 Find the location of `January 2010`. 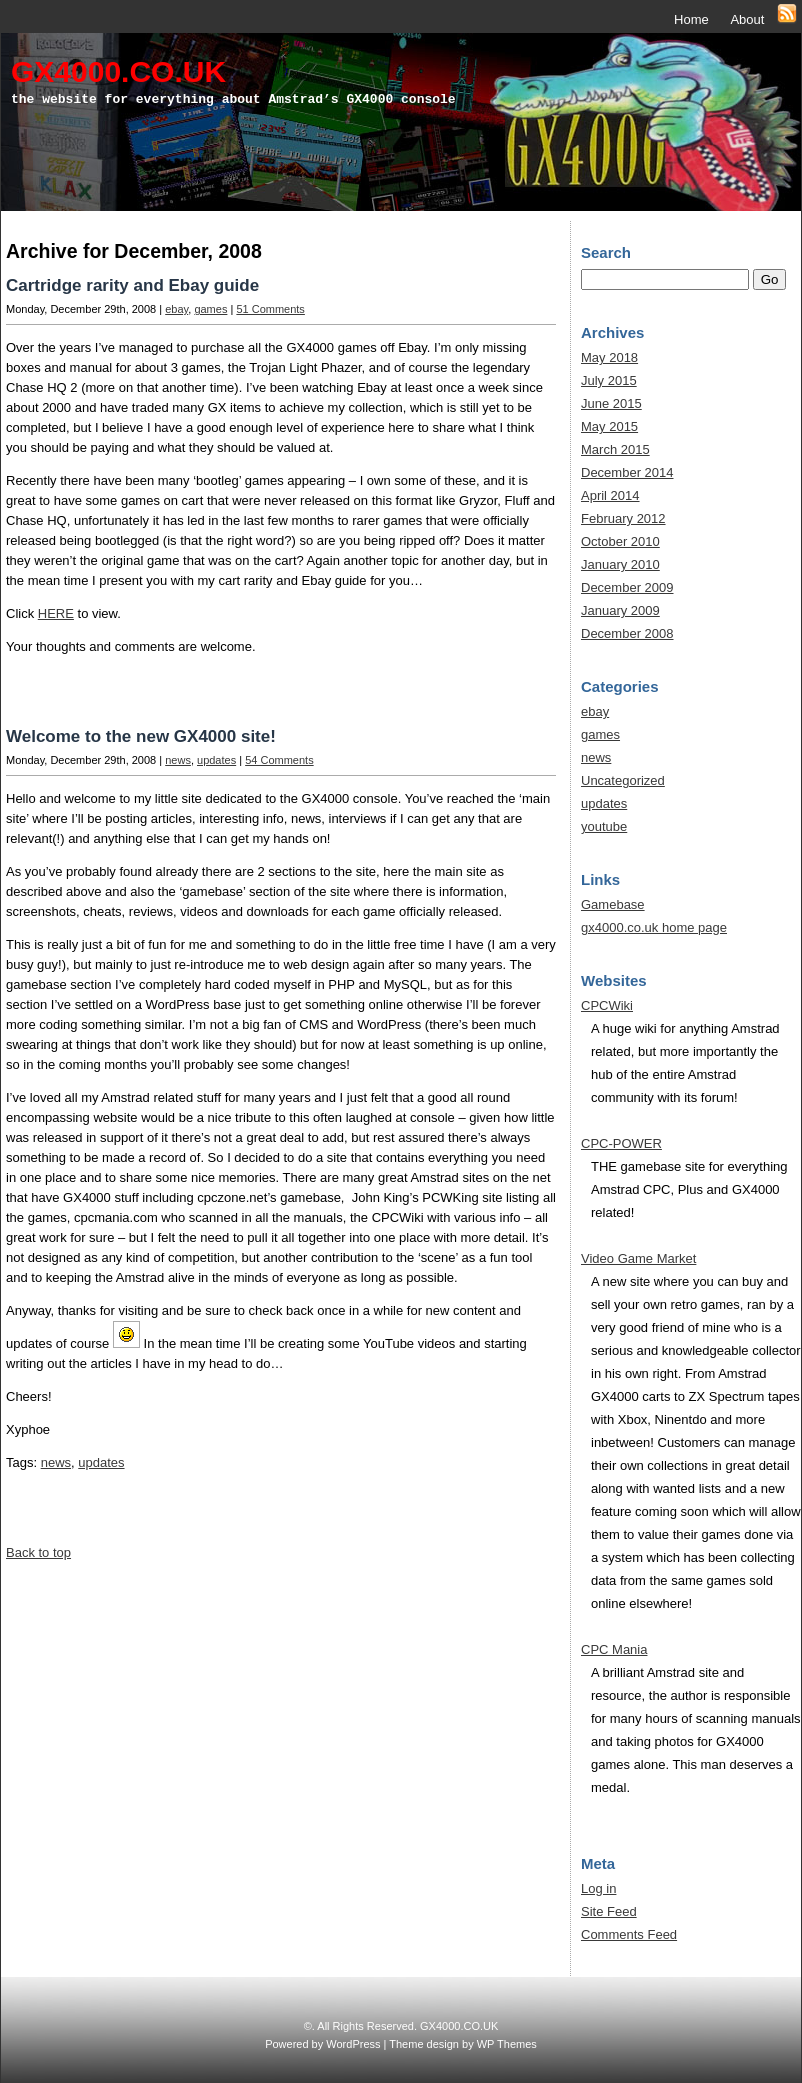

January 2010 is located at coordinates (620, 564).